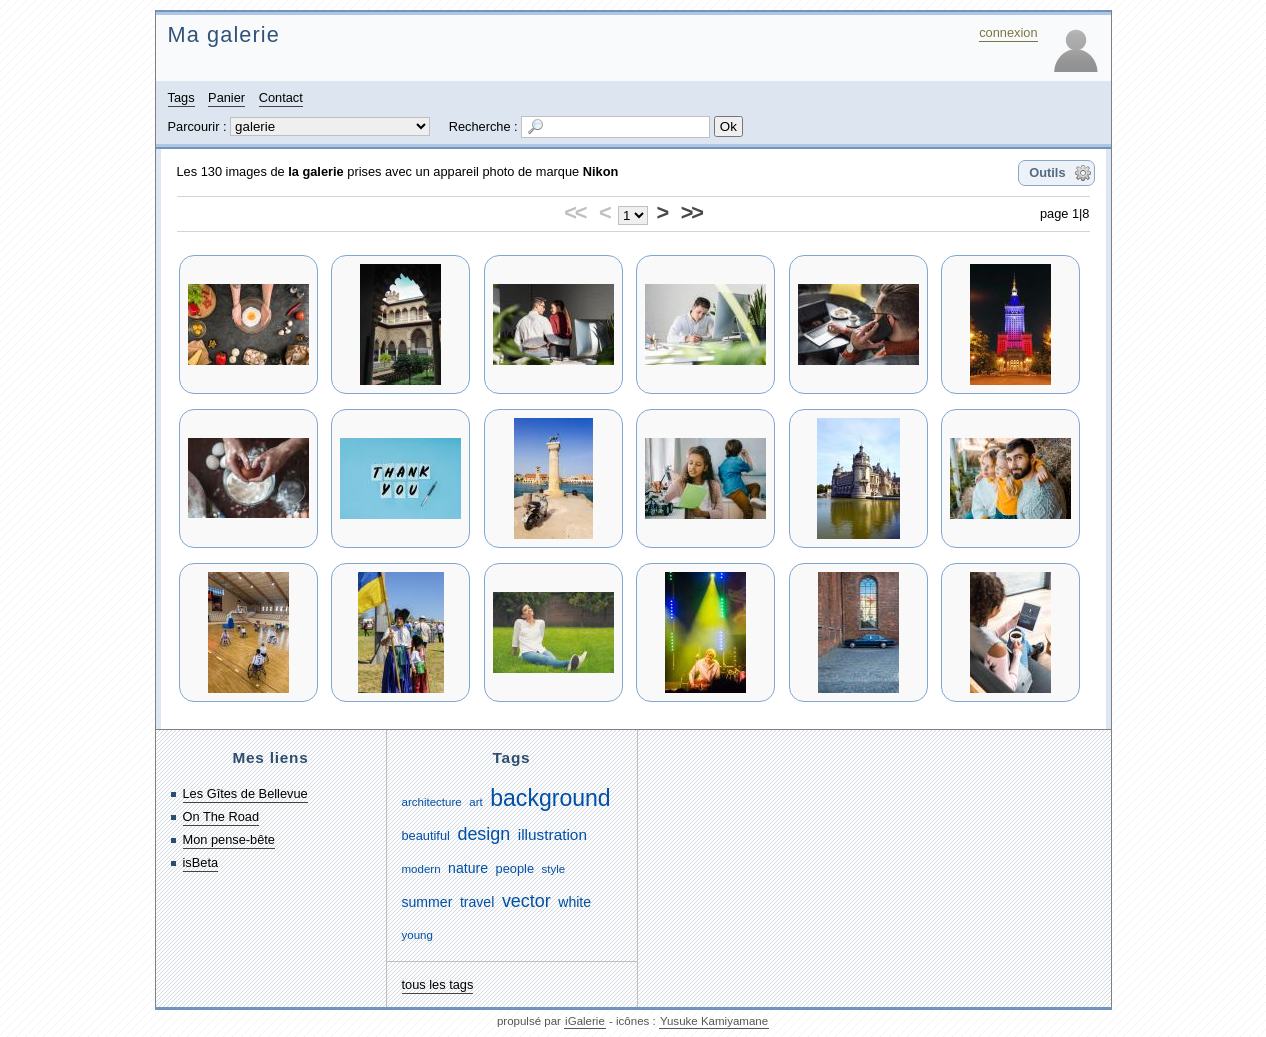 This screenshot has width=1266, height=1037. Describe the element at coordinates (475, 802) in the screenshot. I see `art` at that location.